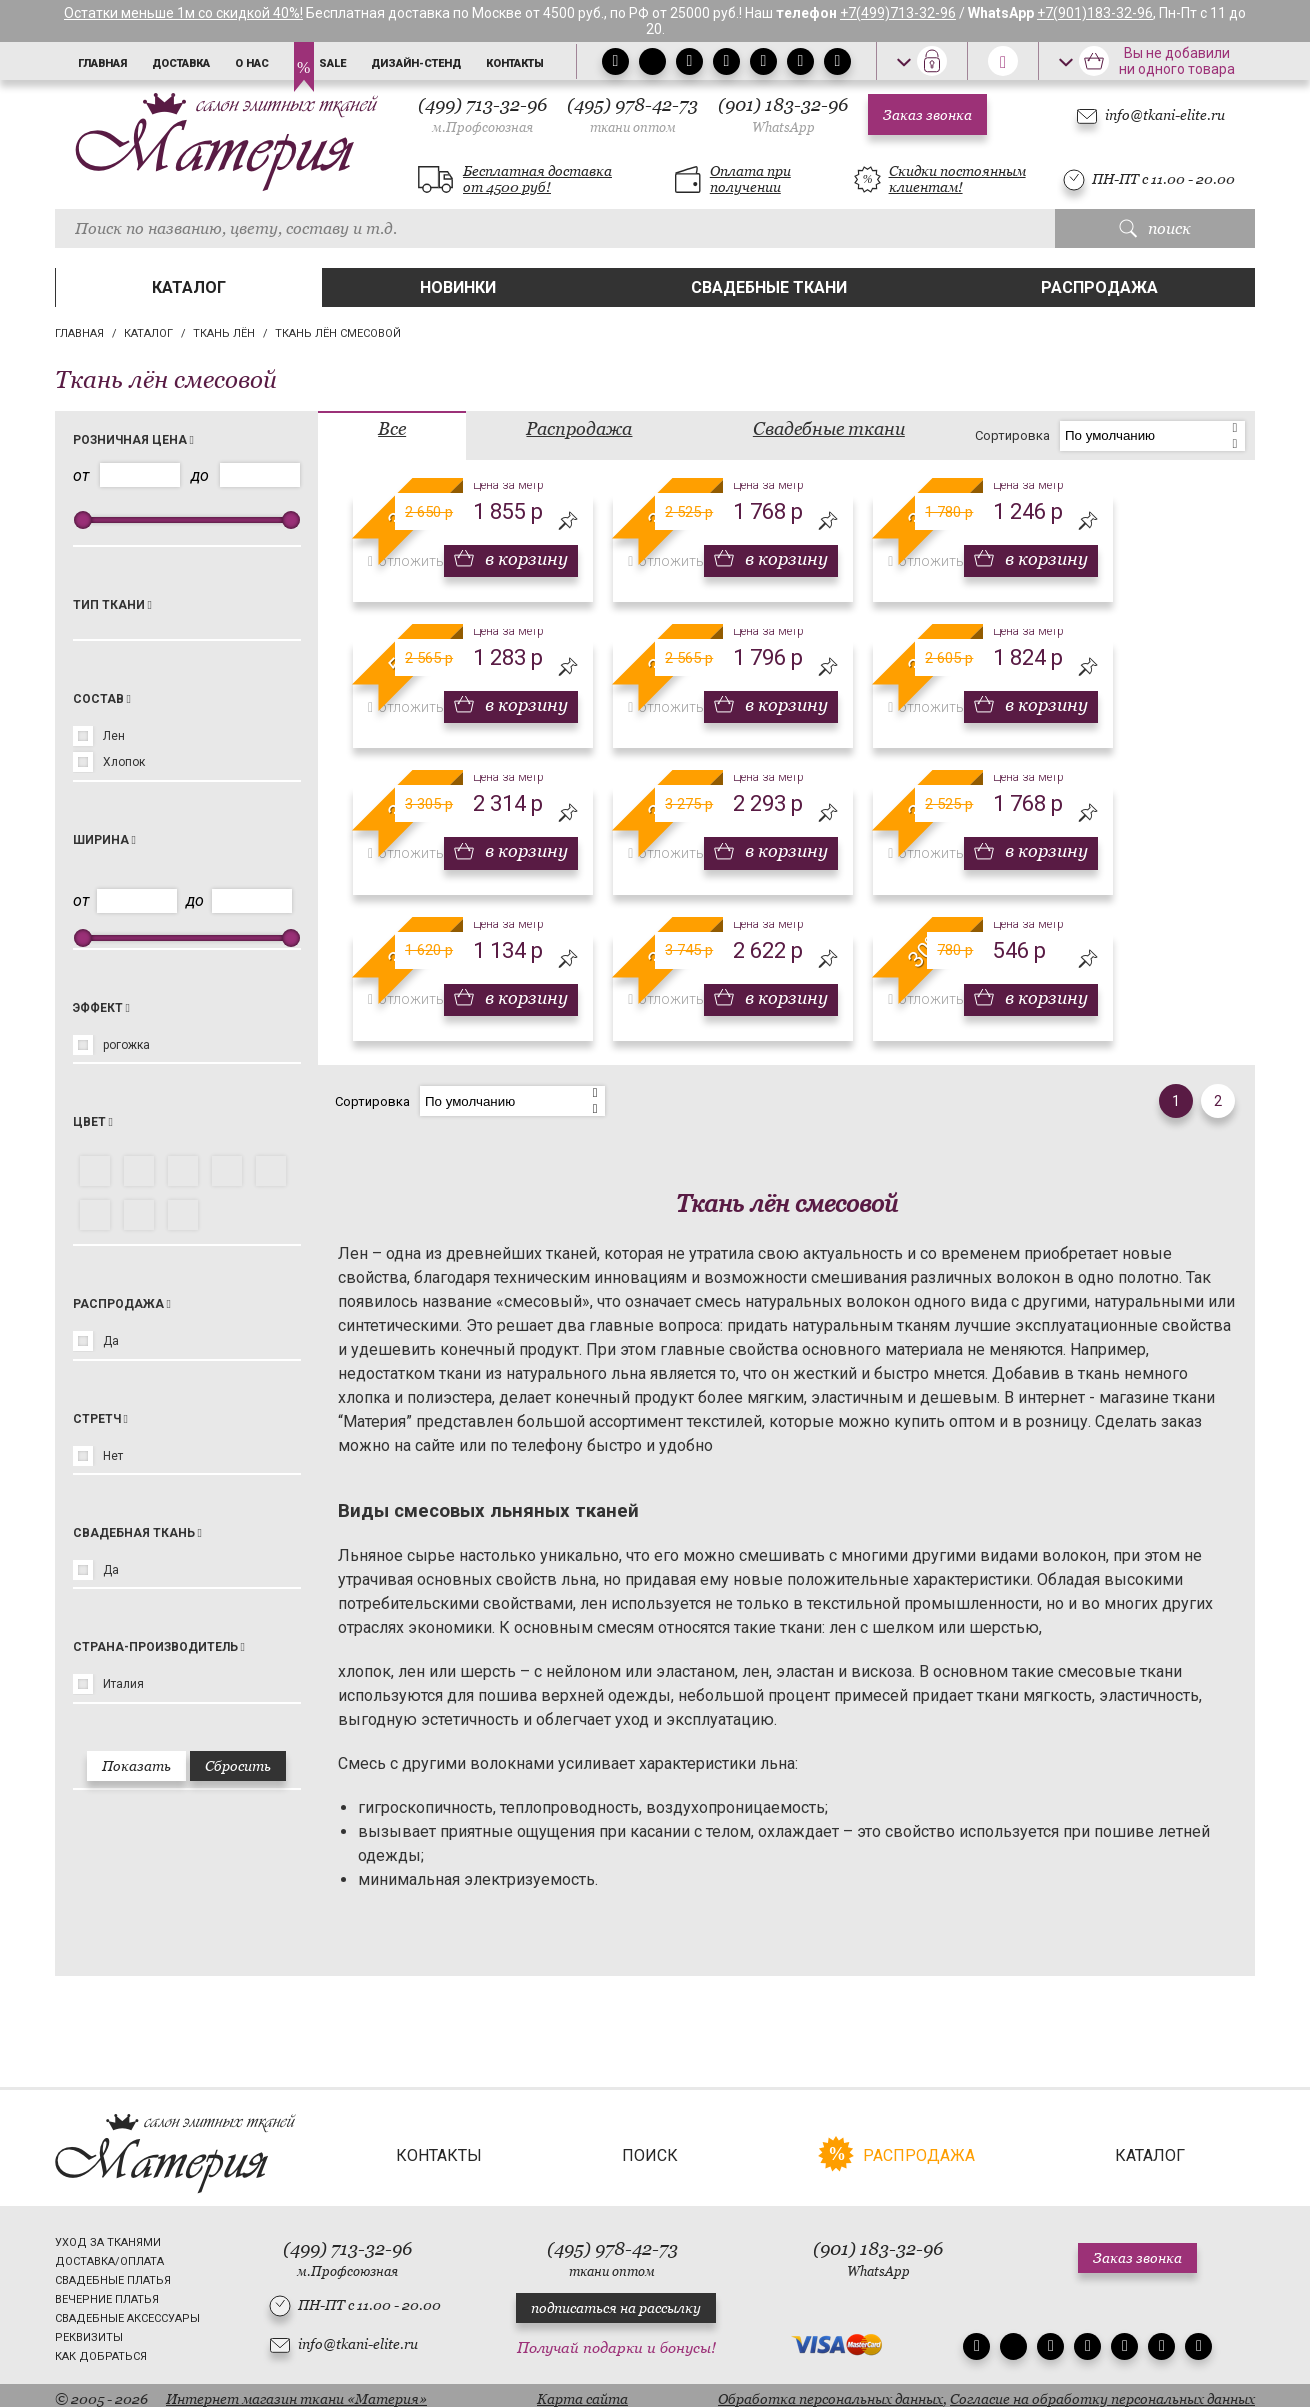  What do you see at coordinates (107, 2292) in the screenshot?
I see `Вечерние платья` at bounding box center [107, 2292].